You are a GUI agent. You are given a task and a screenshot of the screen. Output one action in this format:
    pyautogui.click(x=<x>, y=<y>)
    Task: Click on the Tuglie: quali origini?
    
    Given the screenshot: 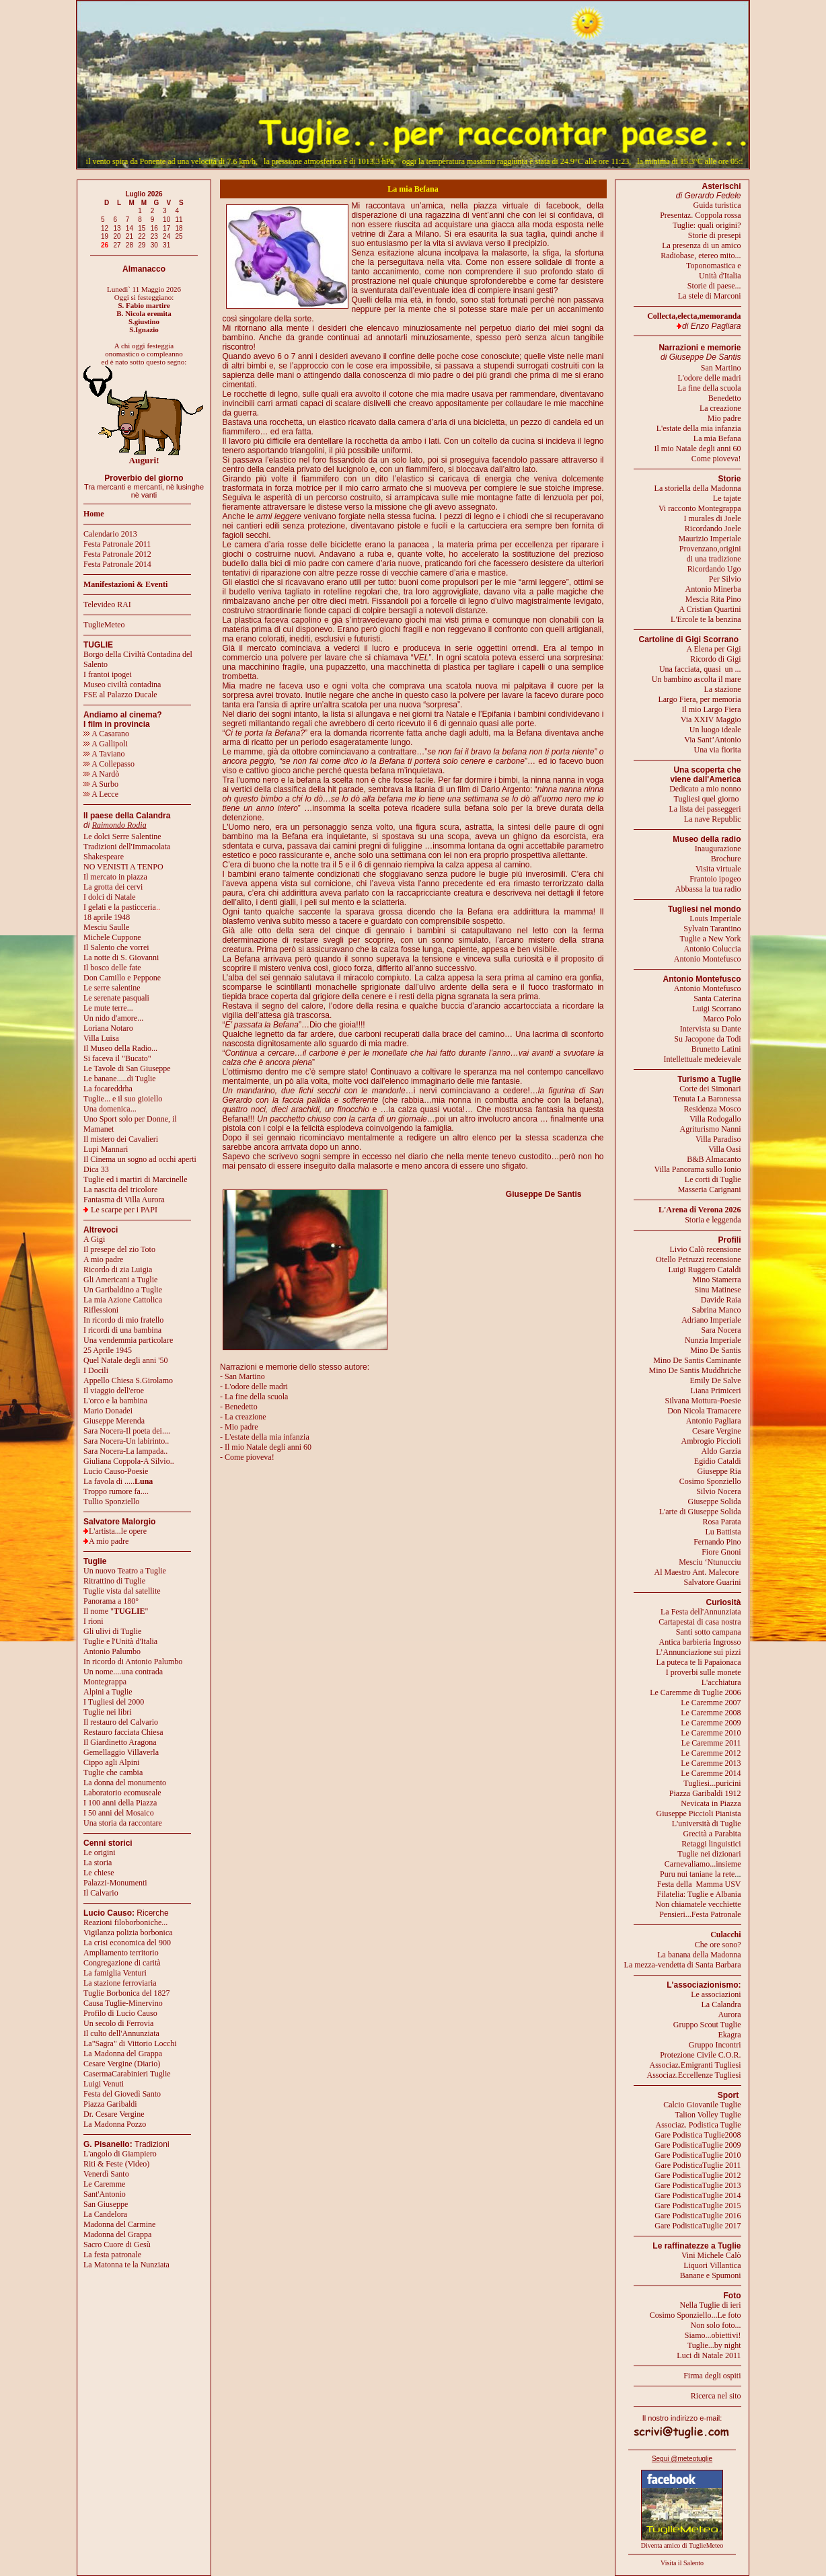 What is the action you would take?
    pyautogui.click(x=707, y=225)
    